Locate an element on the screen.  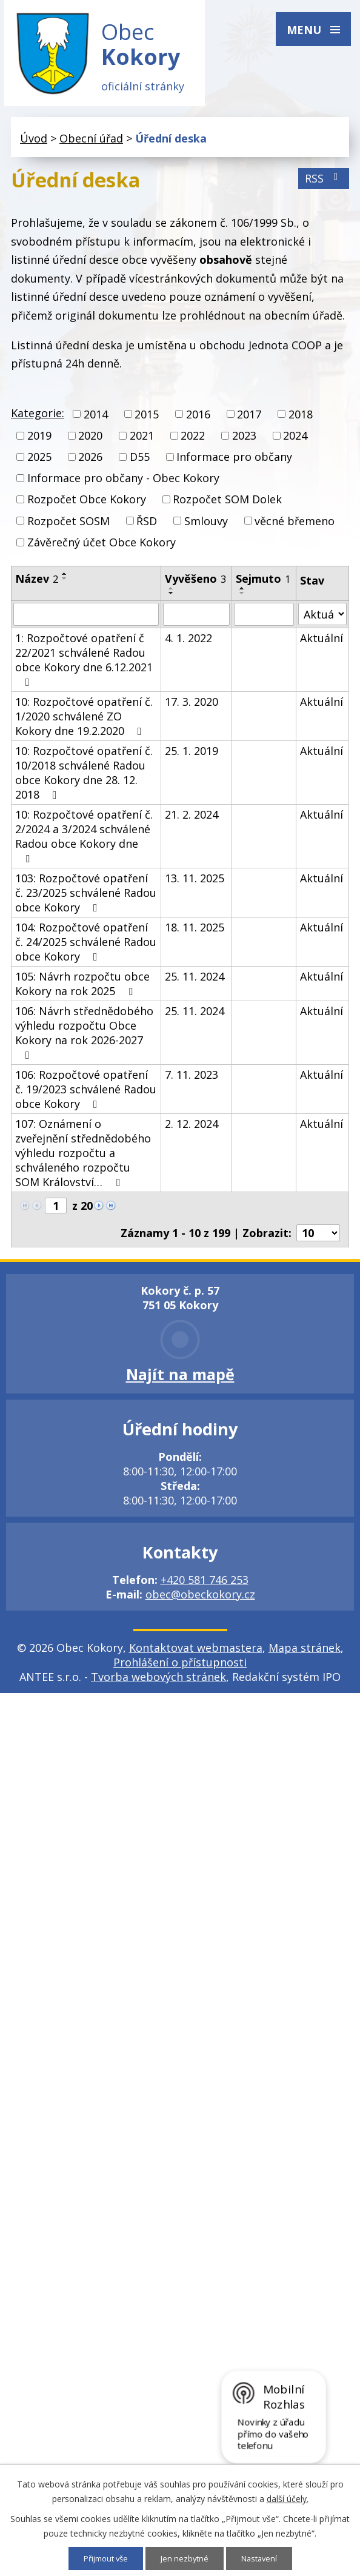
10: Rozpočtové opatření č. 2/2024 a 3/2024 schválené Radou obce Kokory dne is located at coordinates (84, 842).